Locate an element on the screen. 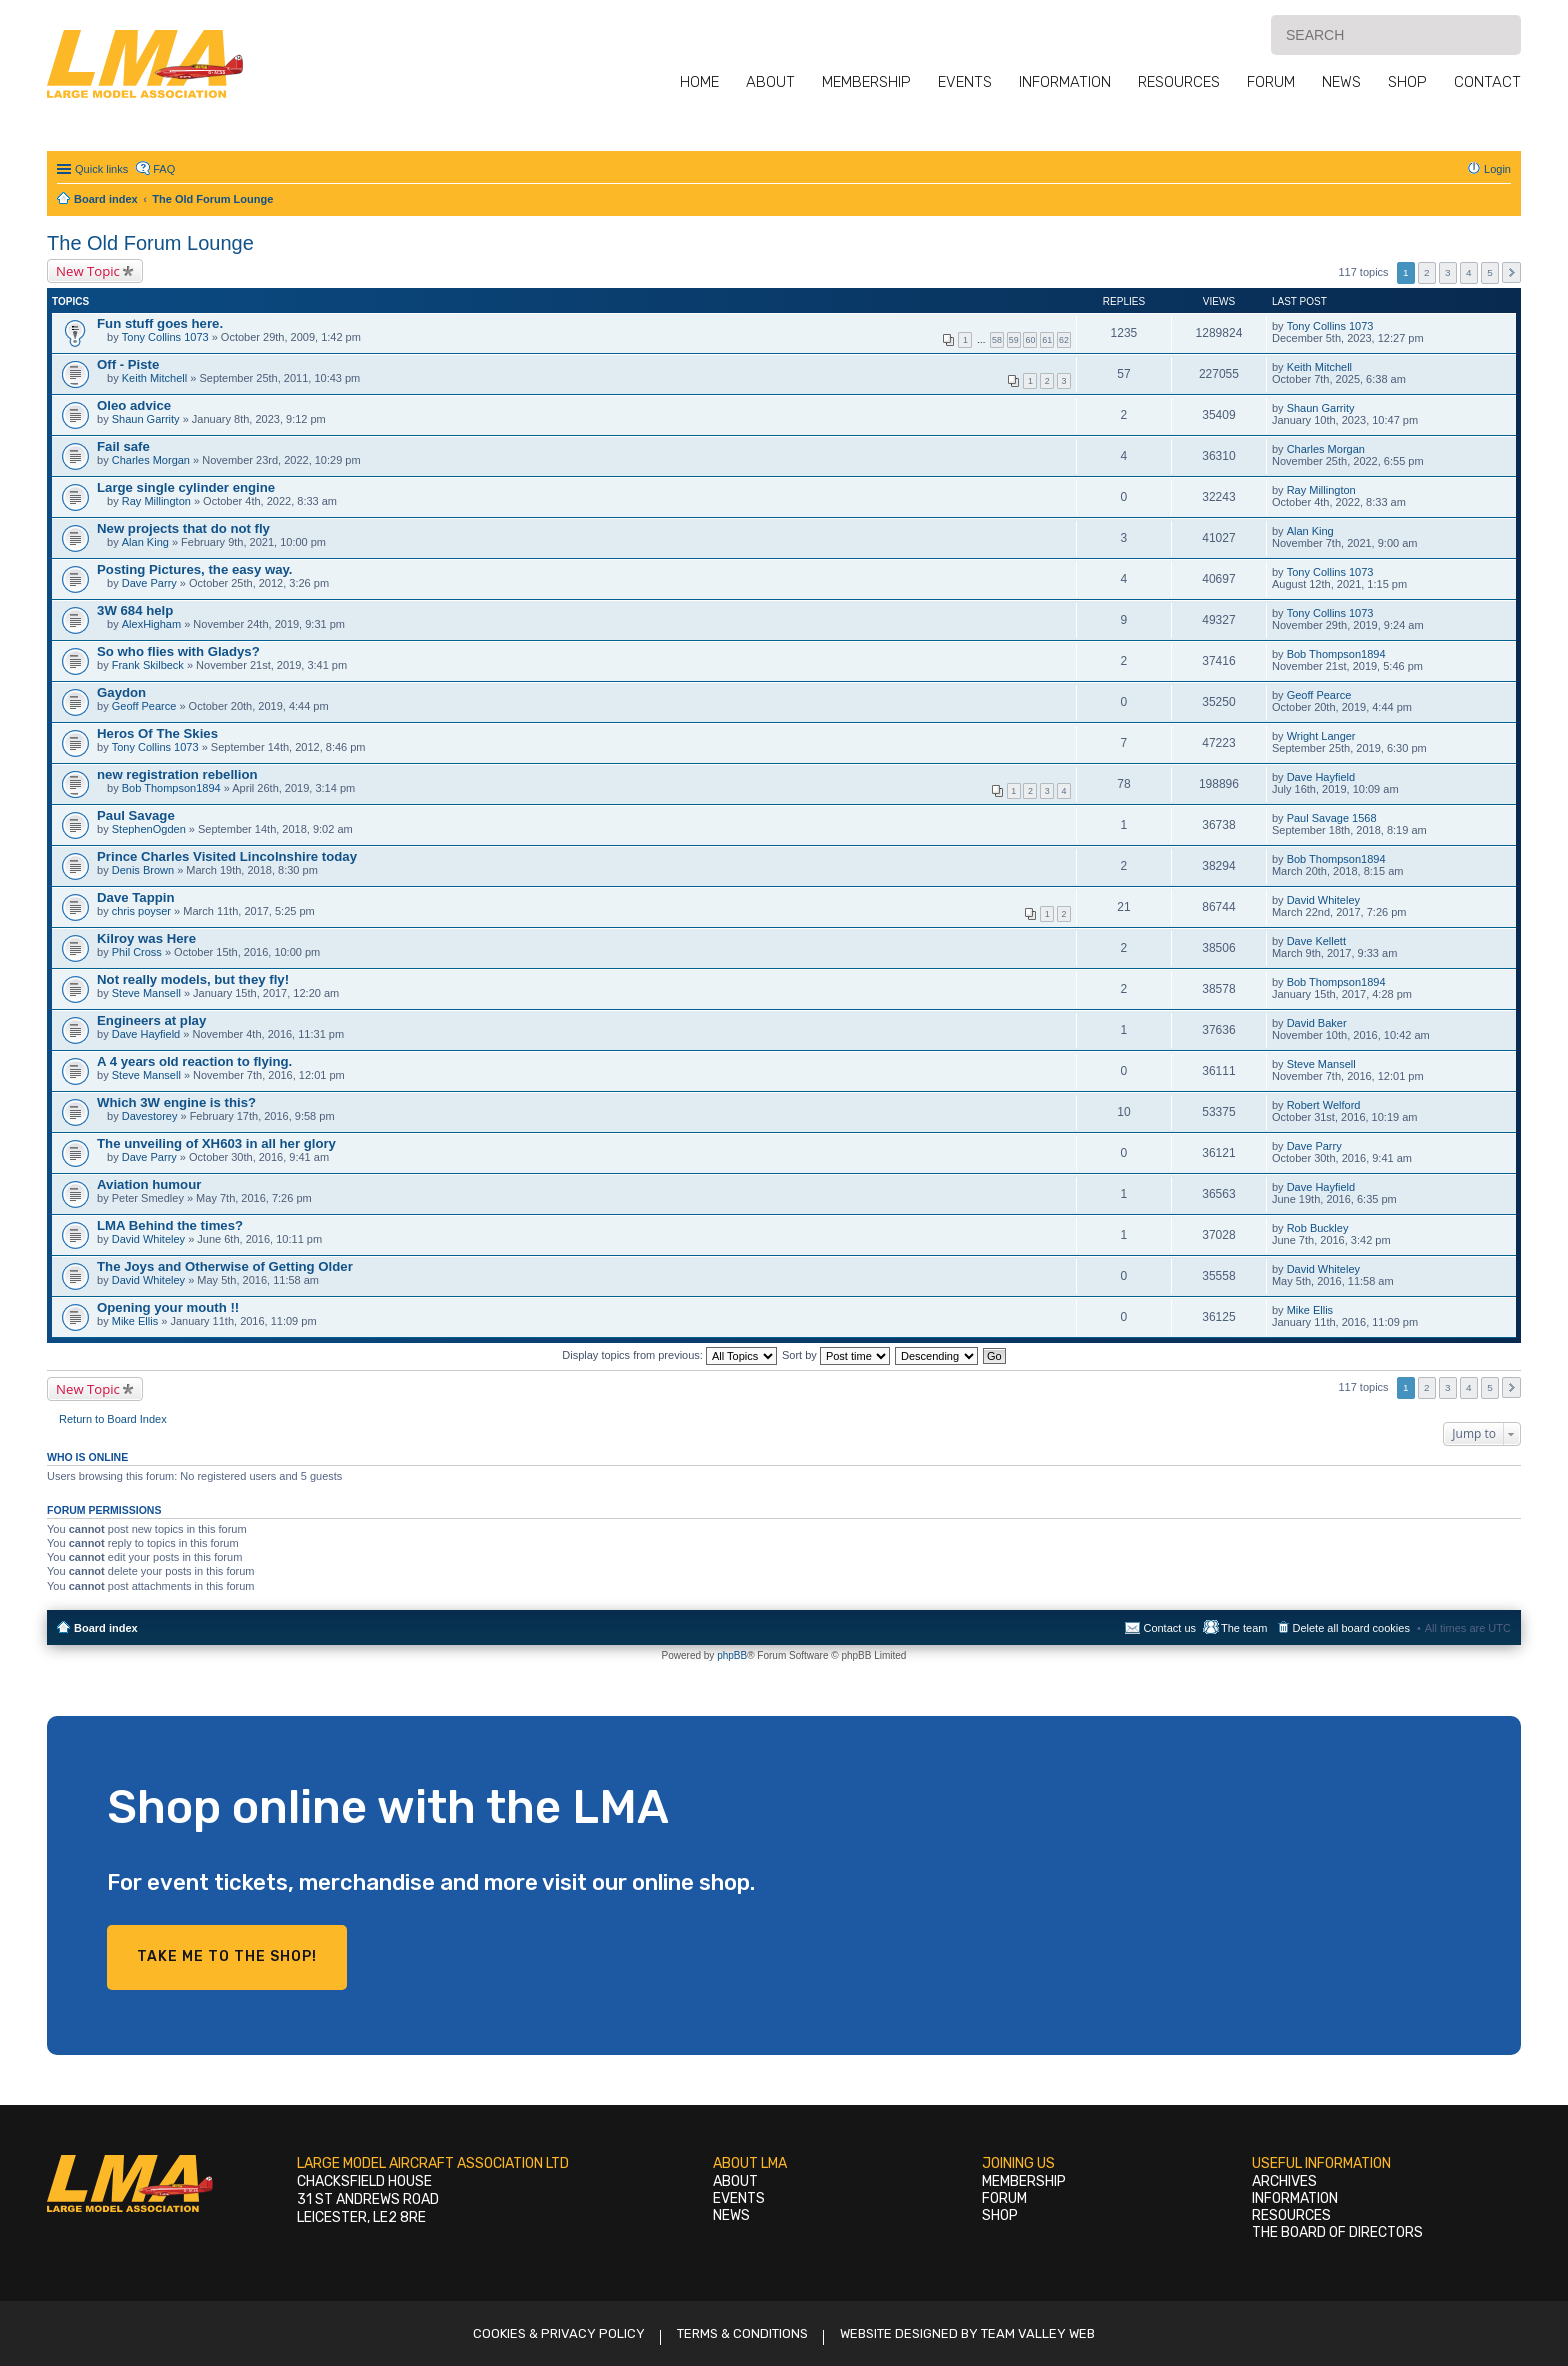  Paul Savage 1568 is located at coordinates (1332, 818).